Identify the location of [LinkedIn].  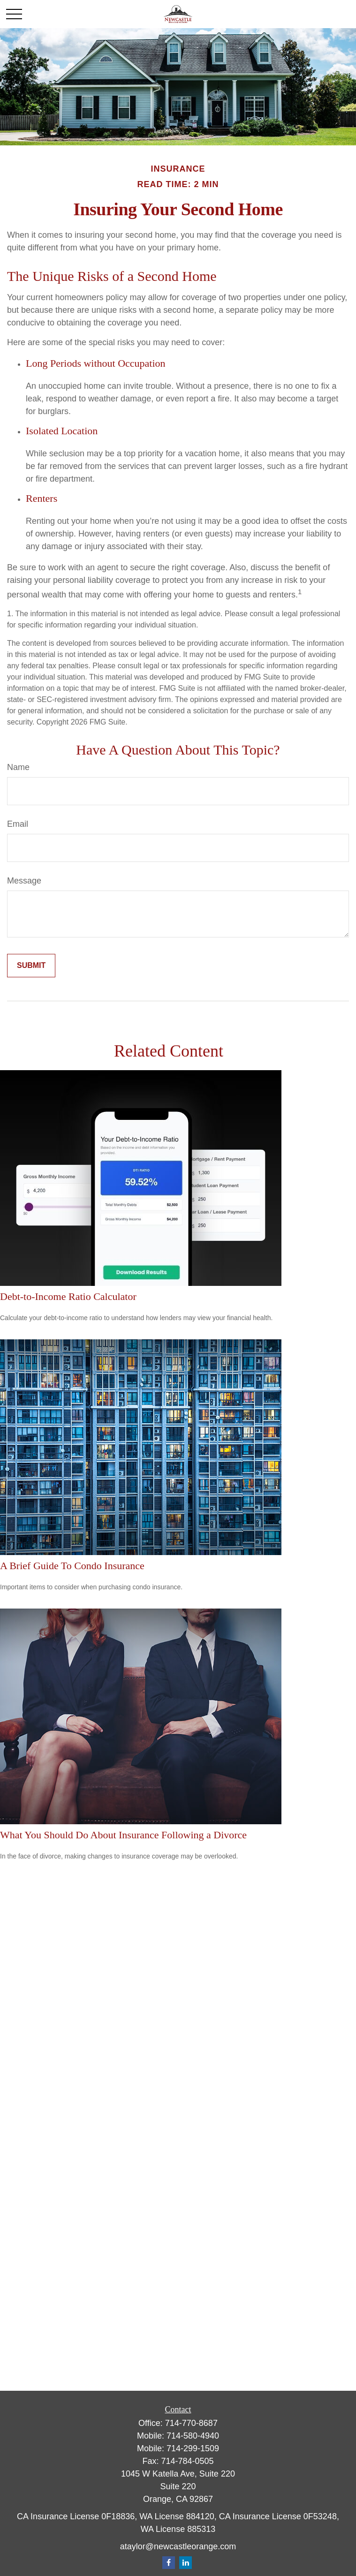
(185, 2562).